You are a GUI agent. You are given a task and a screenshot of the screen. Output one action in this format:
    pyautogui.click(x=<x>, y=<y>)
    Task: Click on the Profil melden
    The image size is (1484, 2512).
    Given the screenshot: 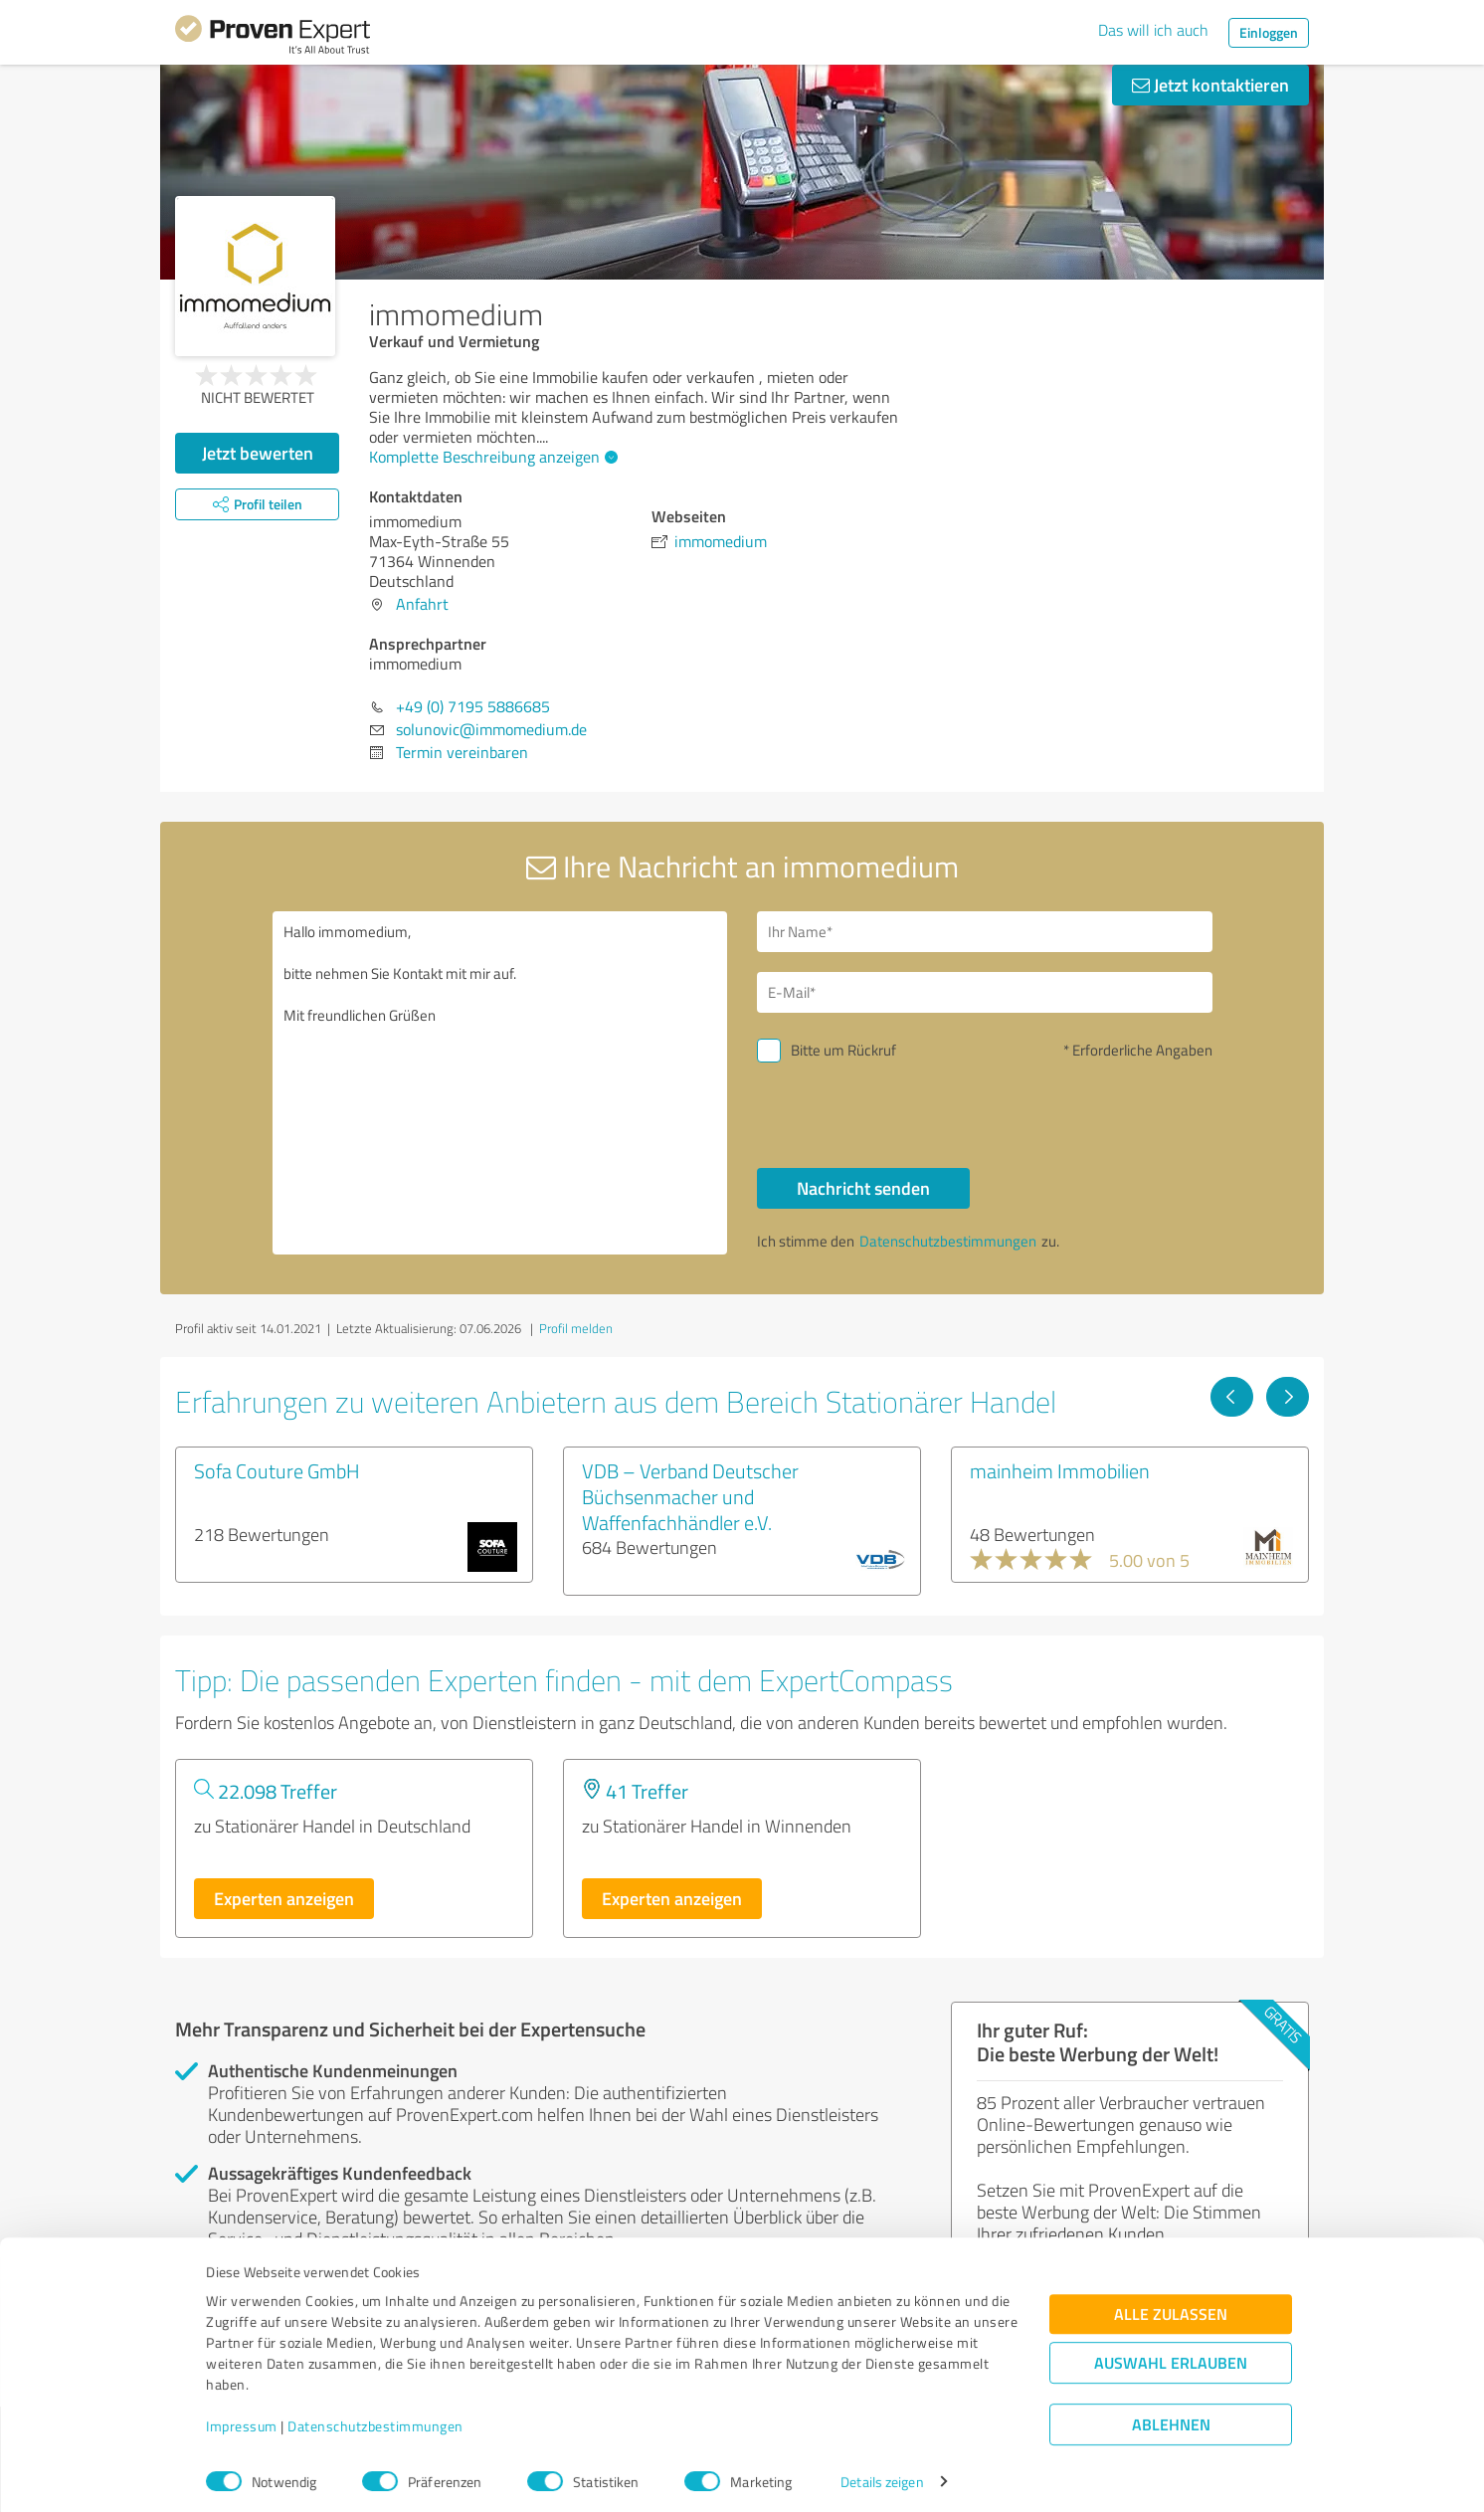 What is the action you would take?
    pyautogui.click(x=576, y=1328)
    